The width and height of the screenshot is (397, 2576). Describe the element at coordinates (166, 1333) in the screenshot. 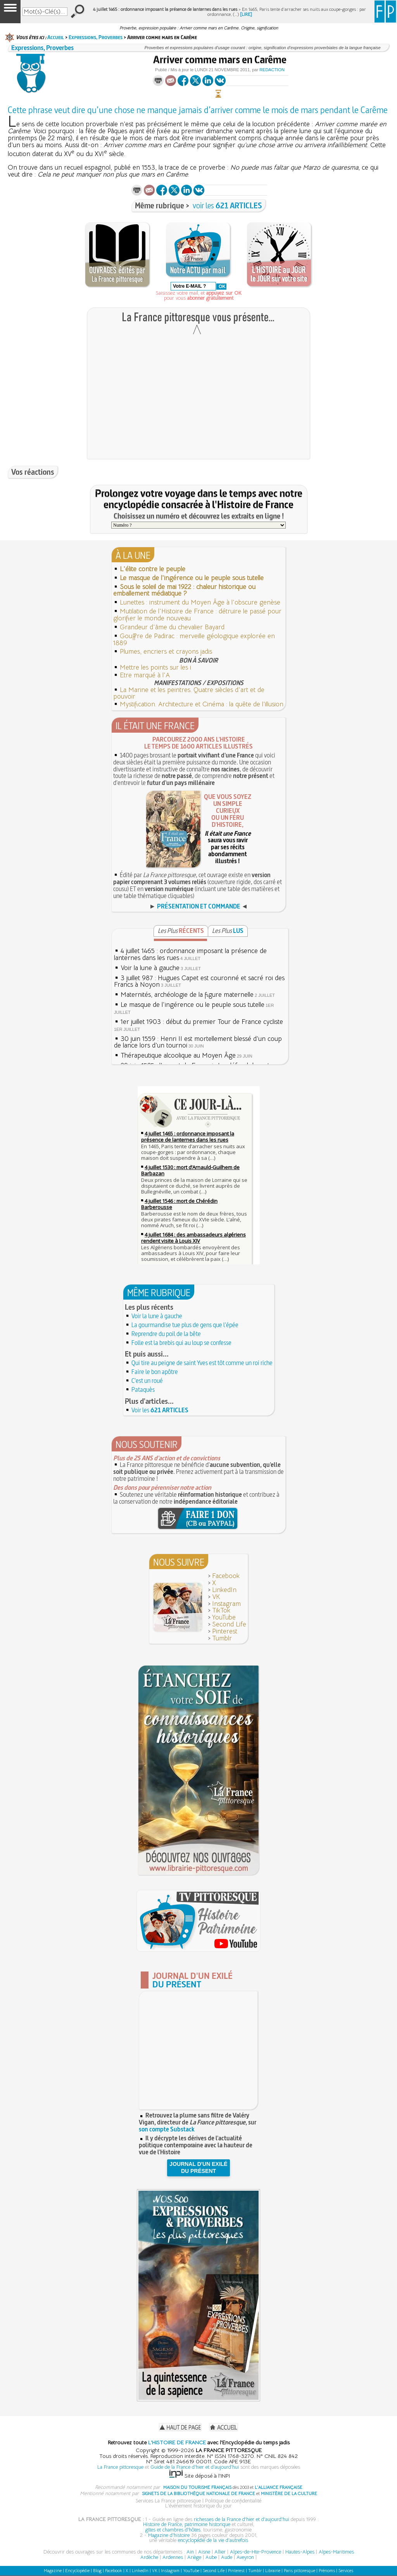

I see `Reprendre du poil de la bête` at that location.